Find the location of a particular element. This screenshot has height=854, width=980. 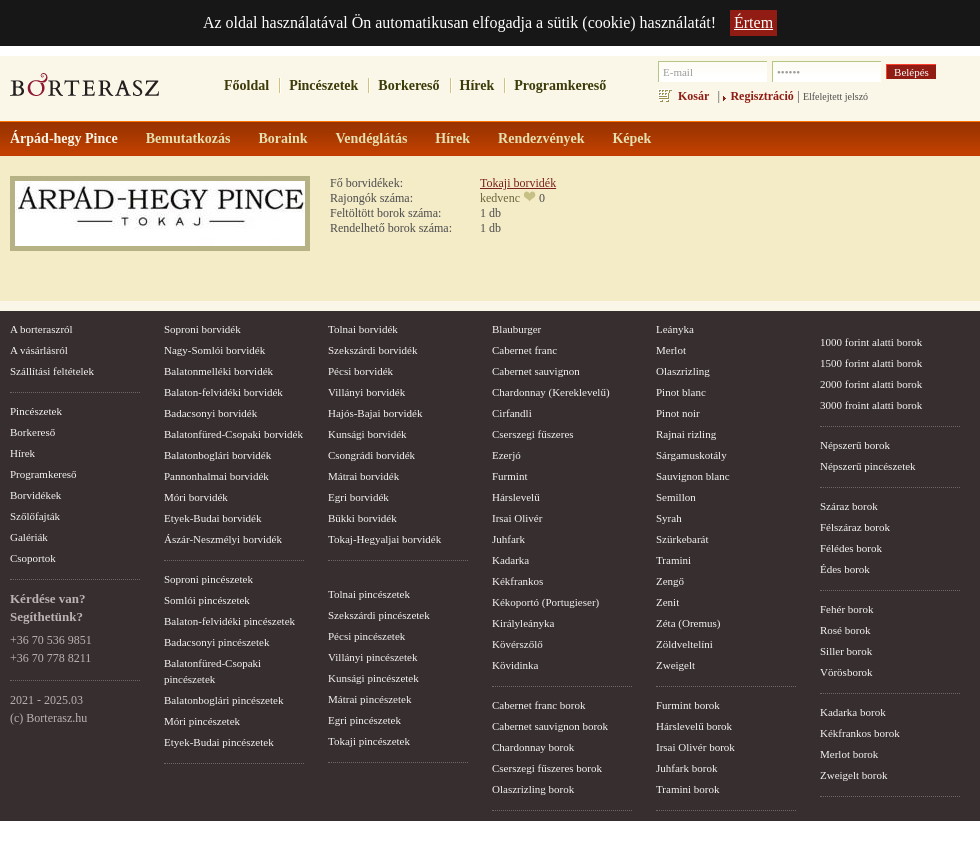

Balatonboglári borvidék is located at coordinates (217, 455).